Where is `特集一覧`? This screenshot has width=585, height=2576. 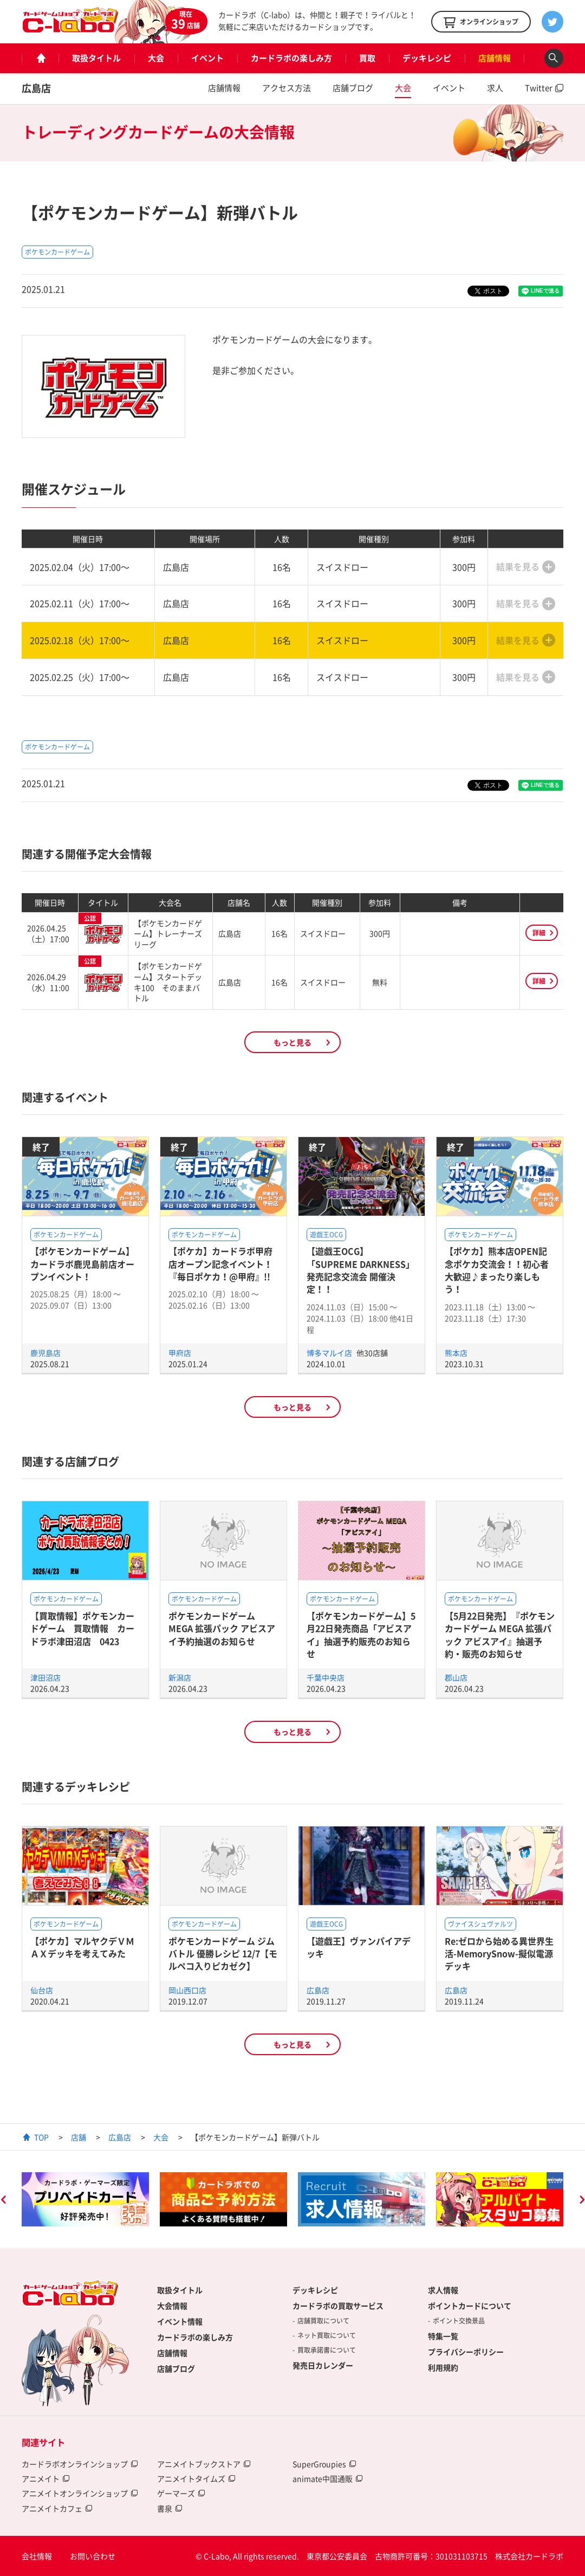 特集一覧 is located at coordinates (443, 2335).